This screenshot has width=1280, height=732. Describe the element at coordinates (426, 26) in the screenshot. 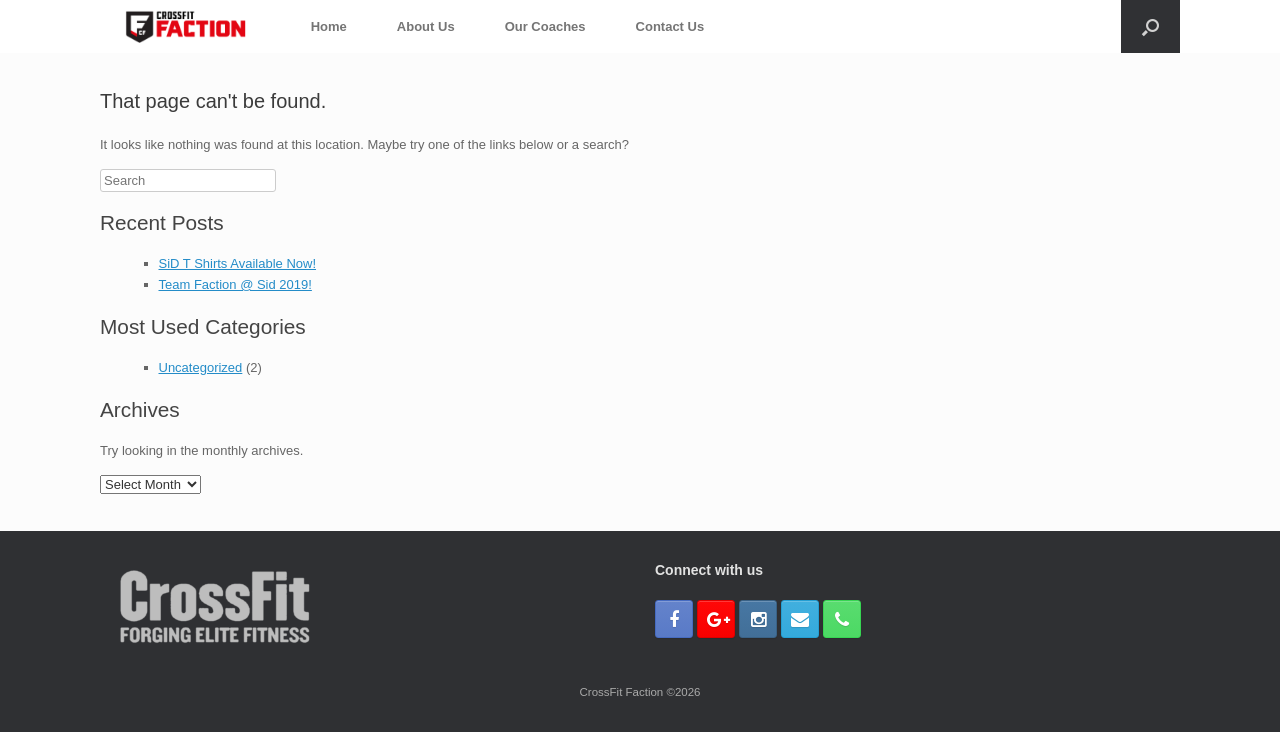

I see `About Us` at that location.